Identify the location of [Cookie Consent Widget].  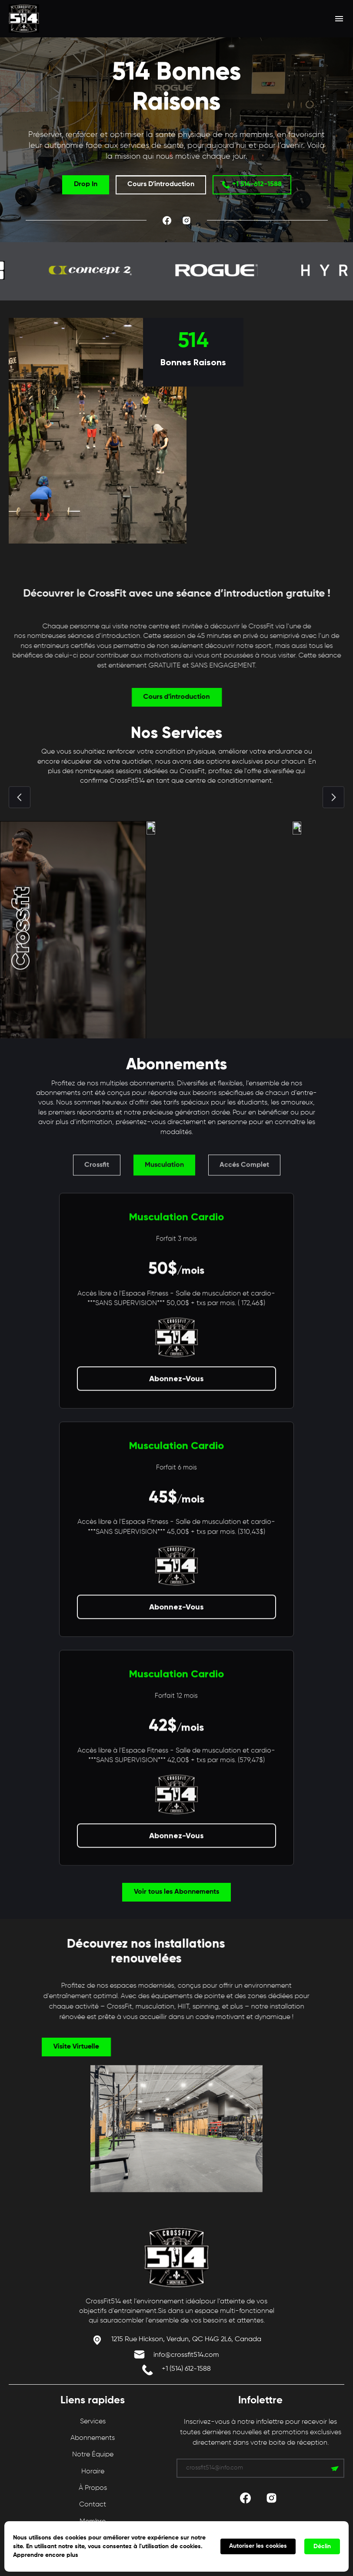
(176, 2546).